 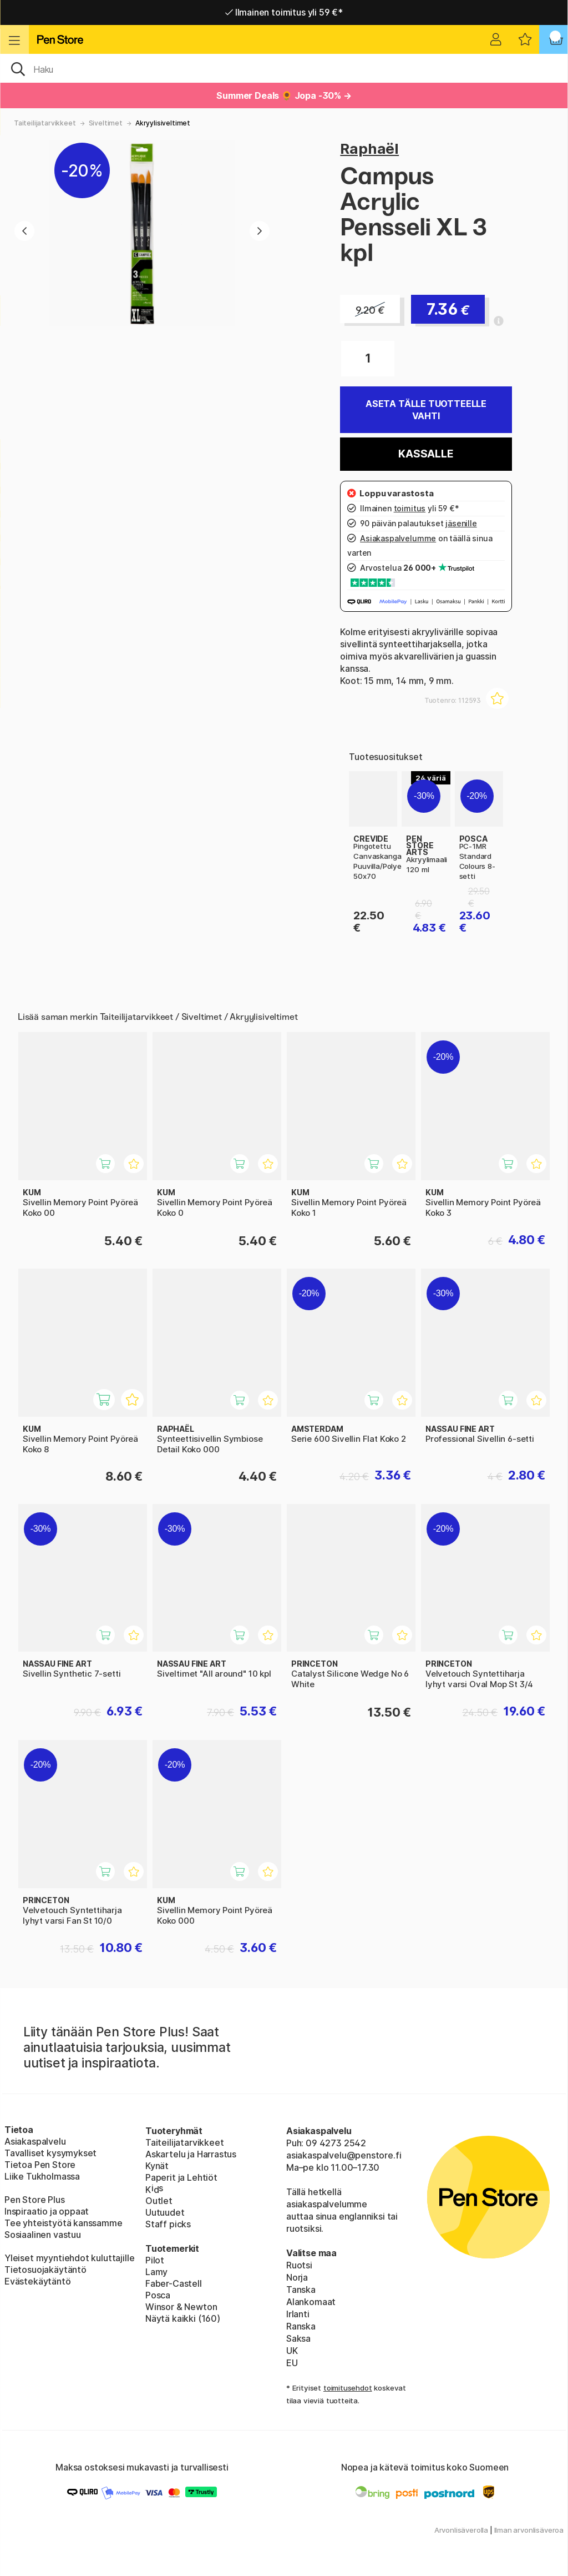 What do you see at coordinates (298, 2314) in the screenshot?
I see `Irlanti` at bounding box center [298, 2314].